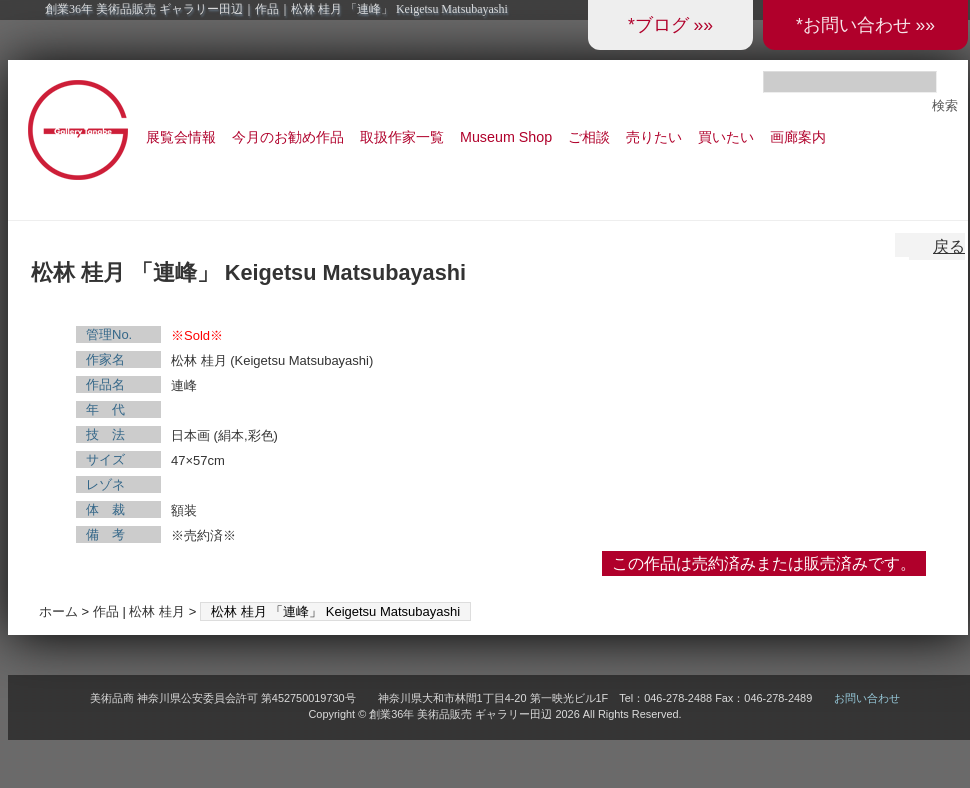  I want to click on 売りたい, so click(654, 137).